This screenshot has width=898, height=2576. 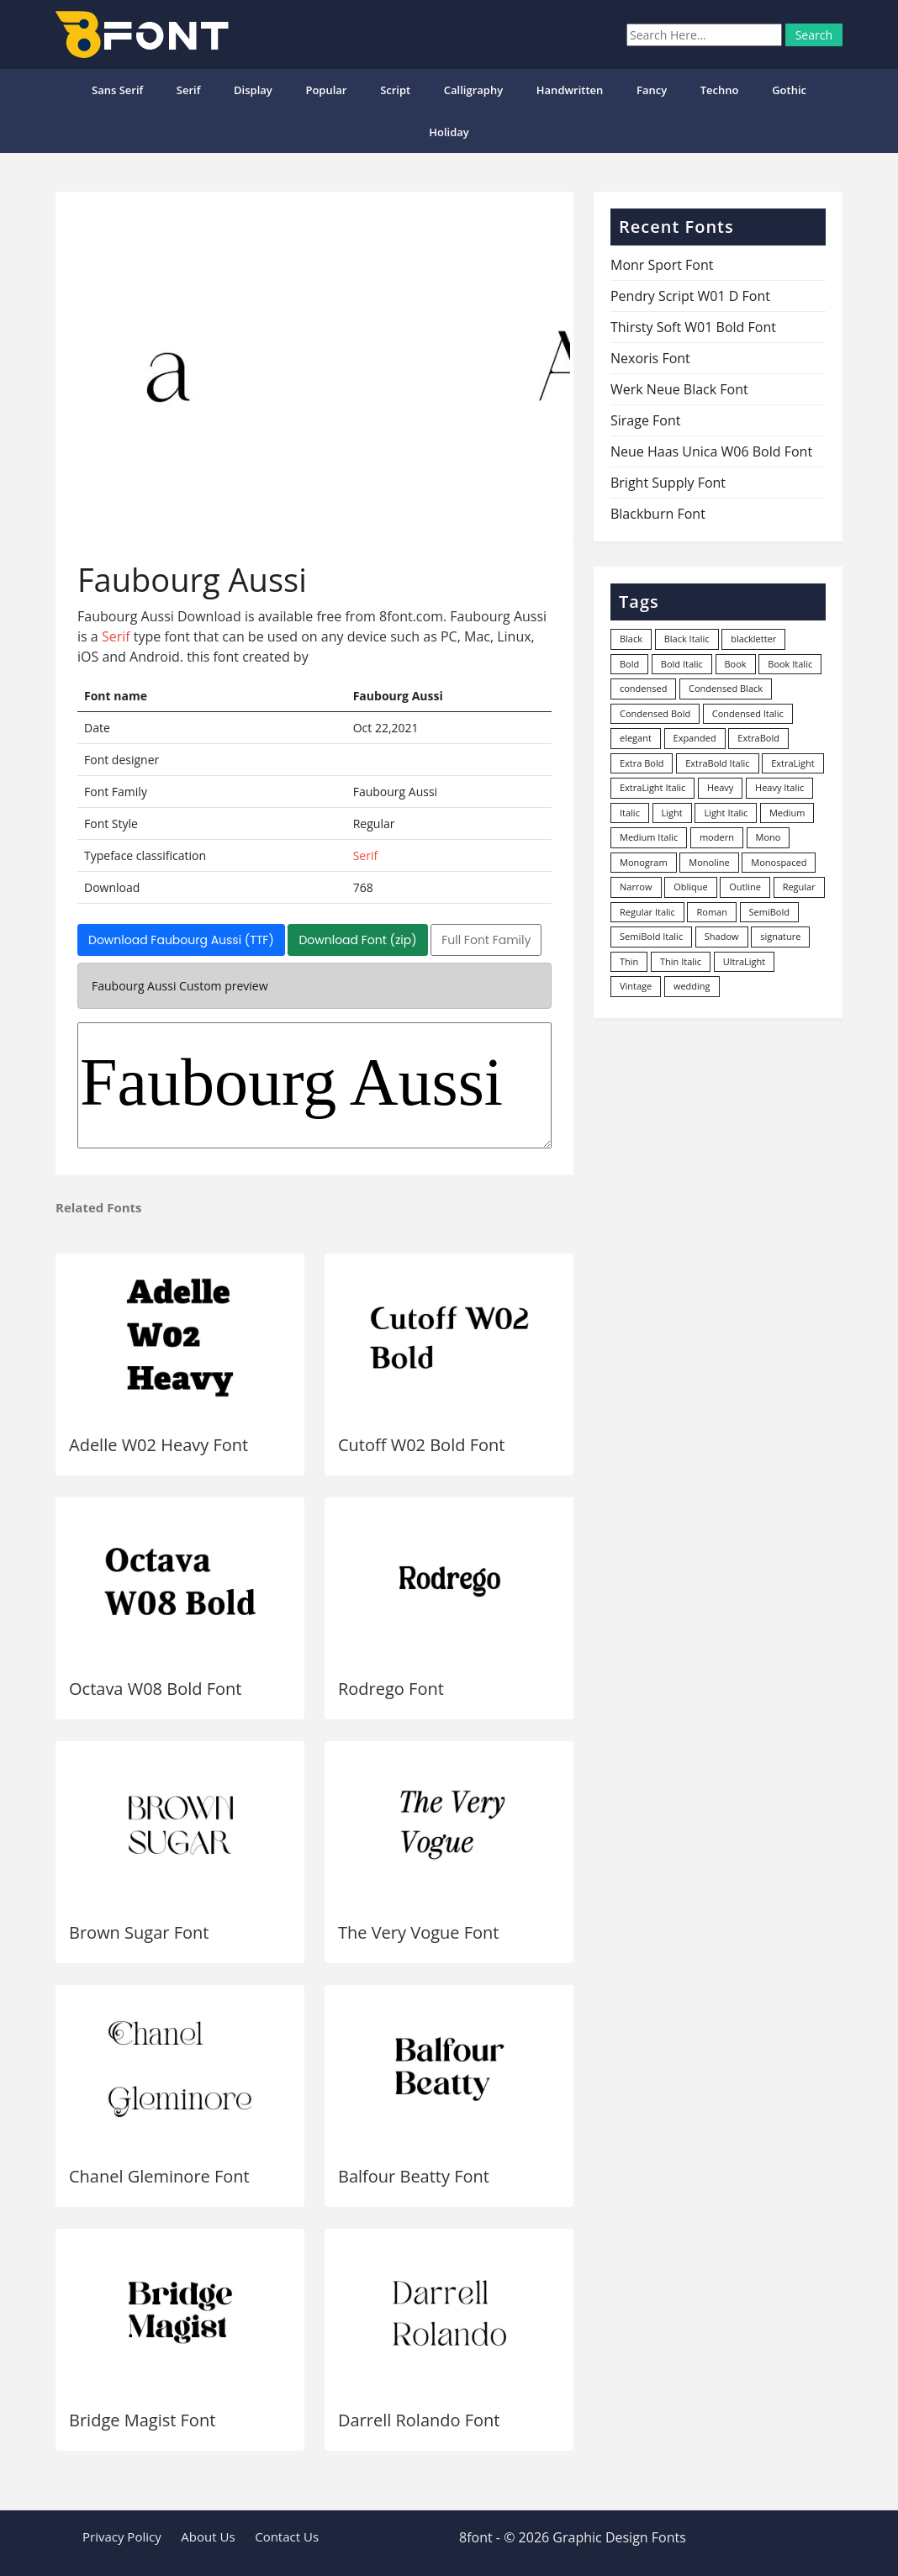 What do you see at coordinates (117, 90) in the screenshot?
I see `Sans Serif` at bounding box center [117, 90].